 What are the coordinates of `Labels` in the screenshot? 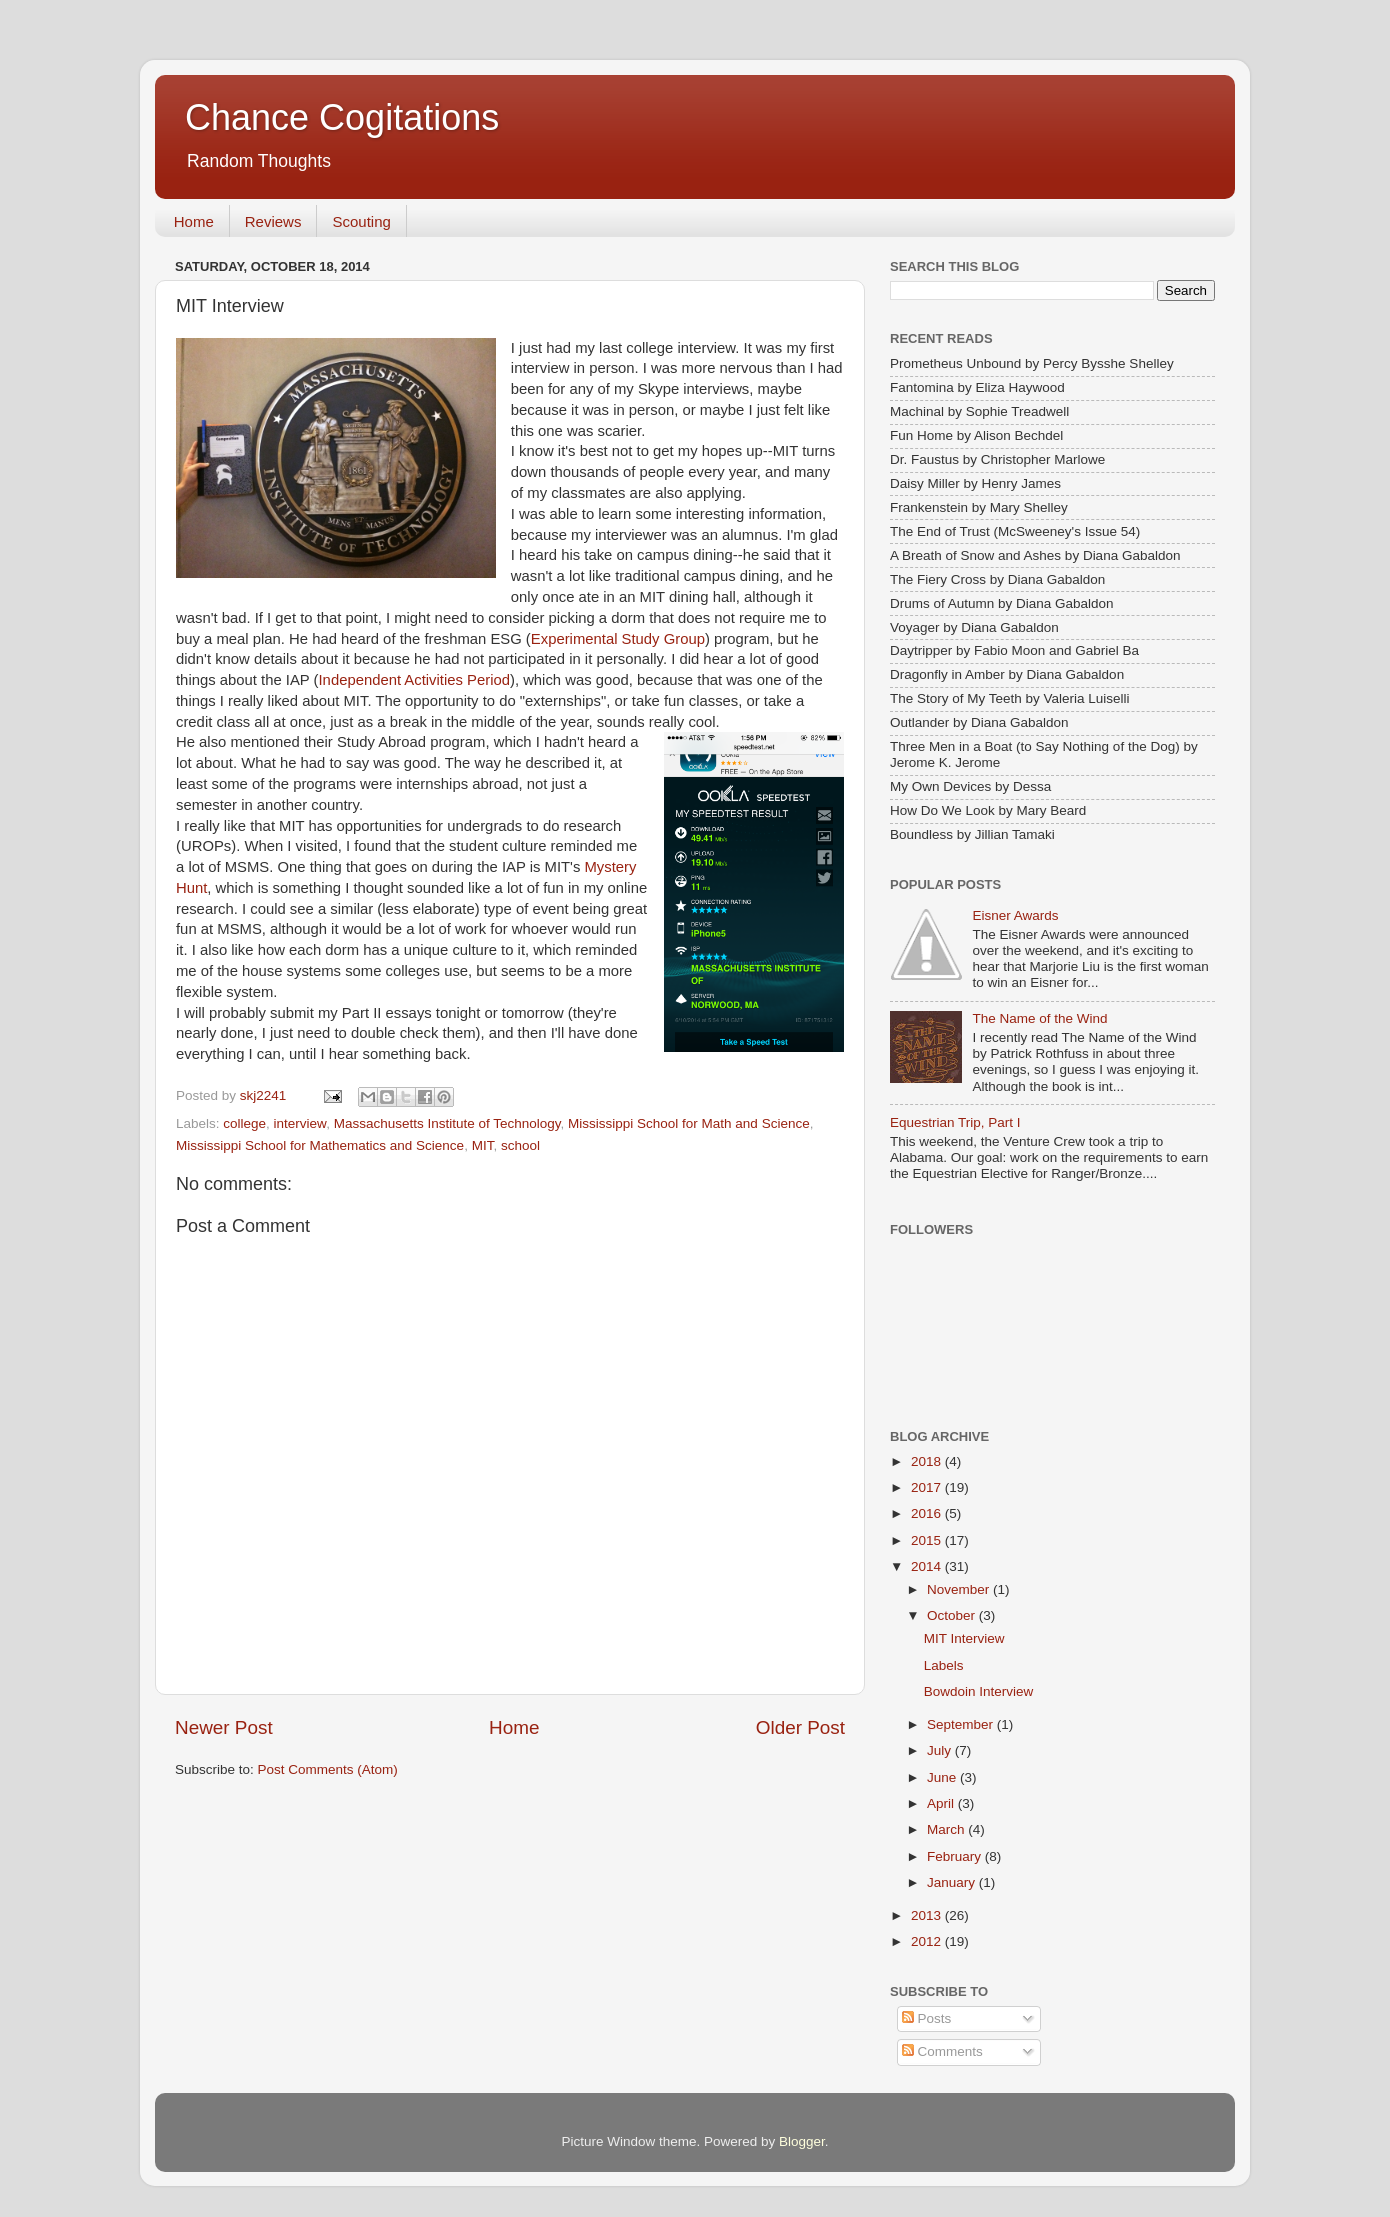 It's located at (944, 1665).